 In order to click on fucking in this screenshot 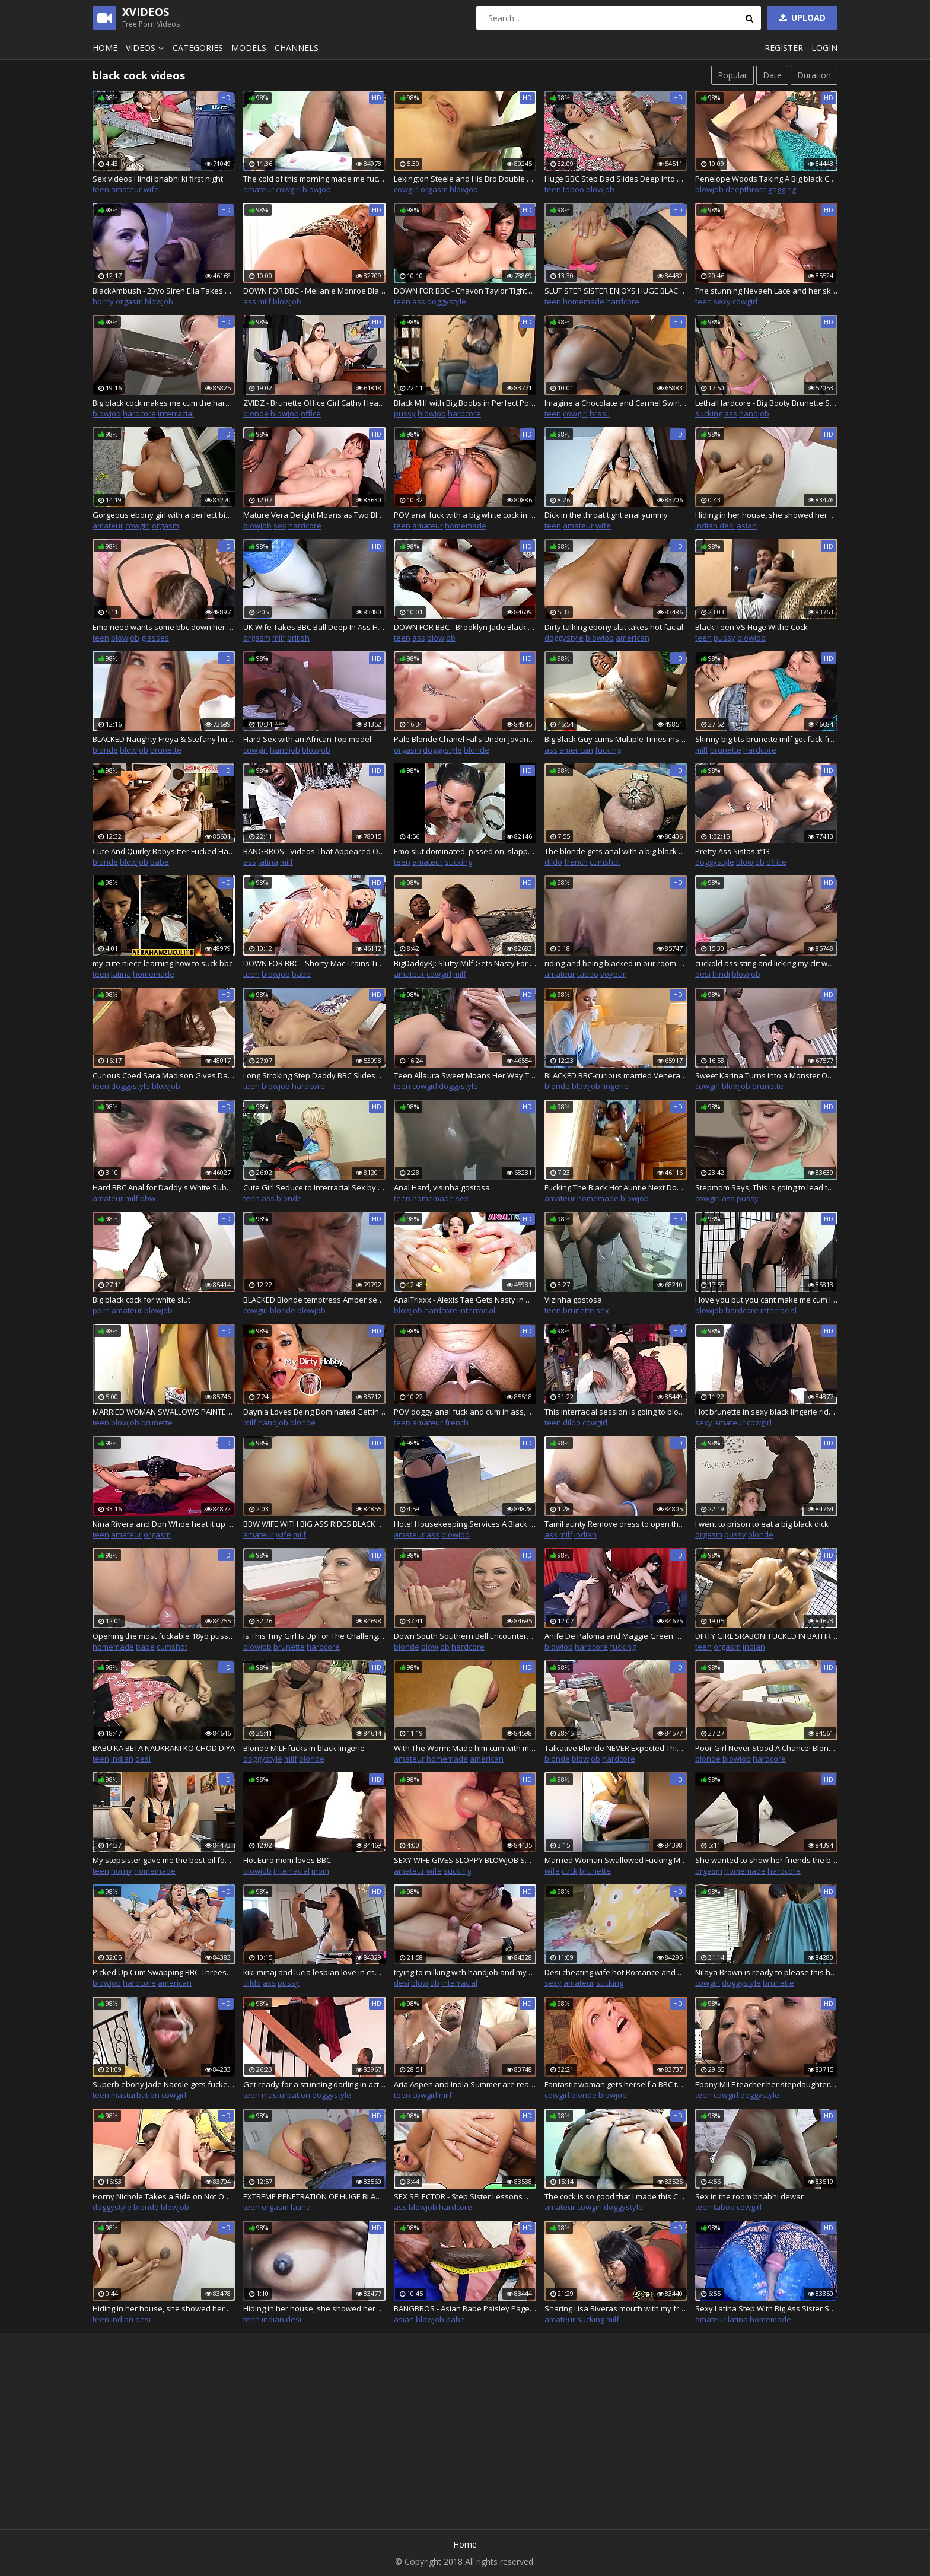, I will do `click(608, 749)`.